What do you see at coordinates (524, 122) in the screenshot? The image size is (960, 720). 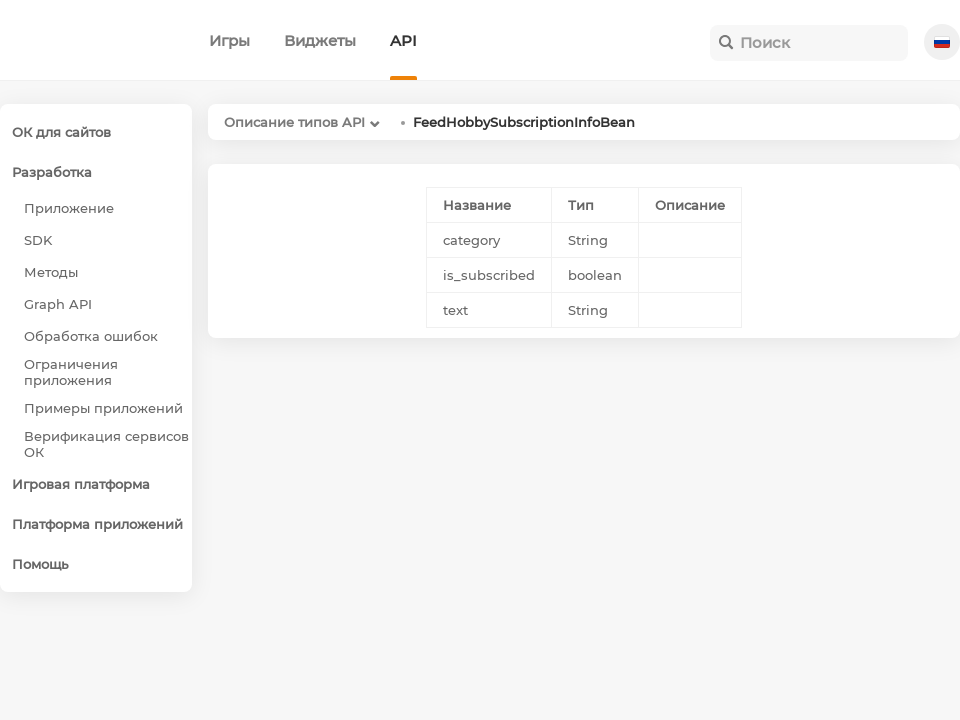 I see `FeedHobbySubscriptionInfoBean` at bounding box center [524, 122].